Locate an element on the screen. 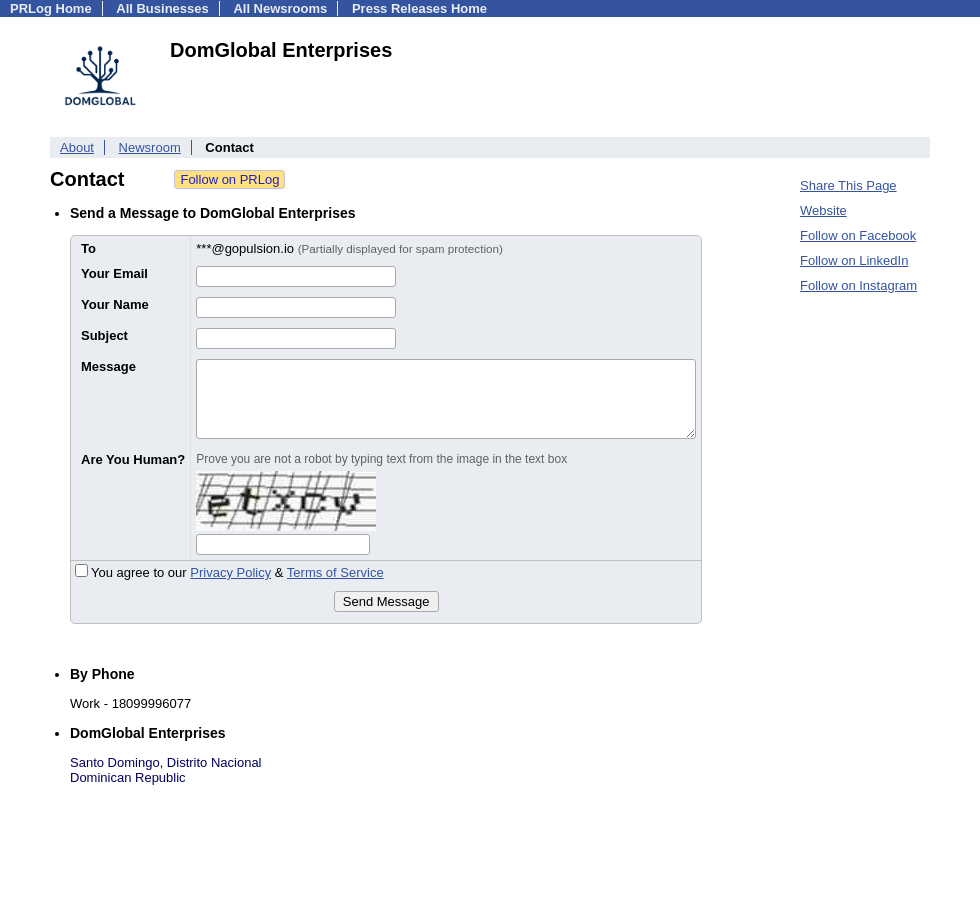 Image resolution: width=980 pixels, height=898 pixels. To is located at coordinates (88, 248).